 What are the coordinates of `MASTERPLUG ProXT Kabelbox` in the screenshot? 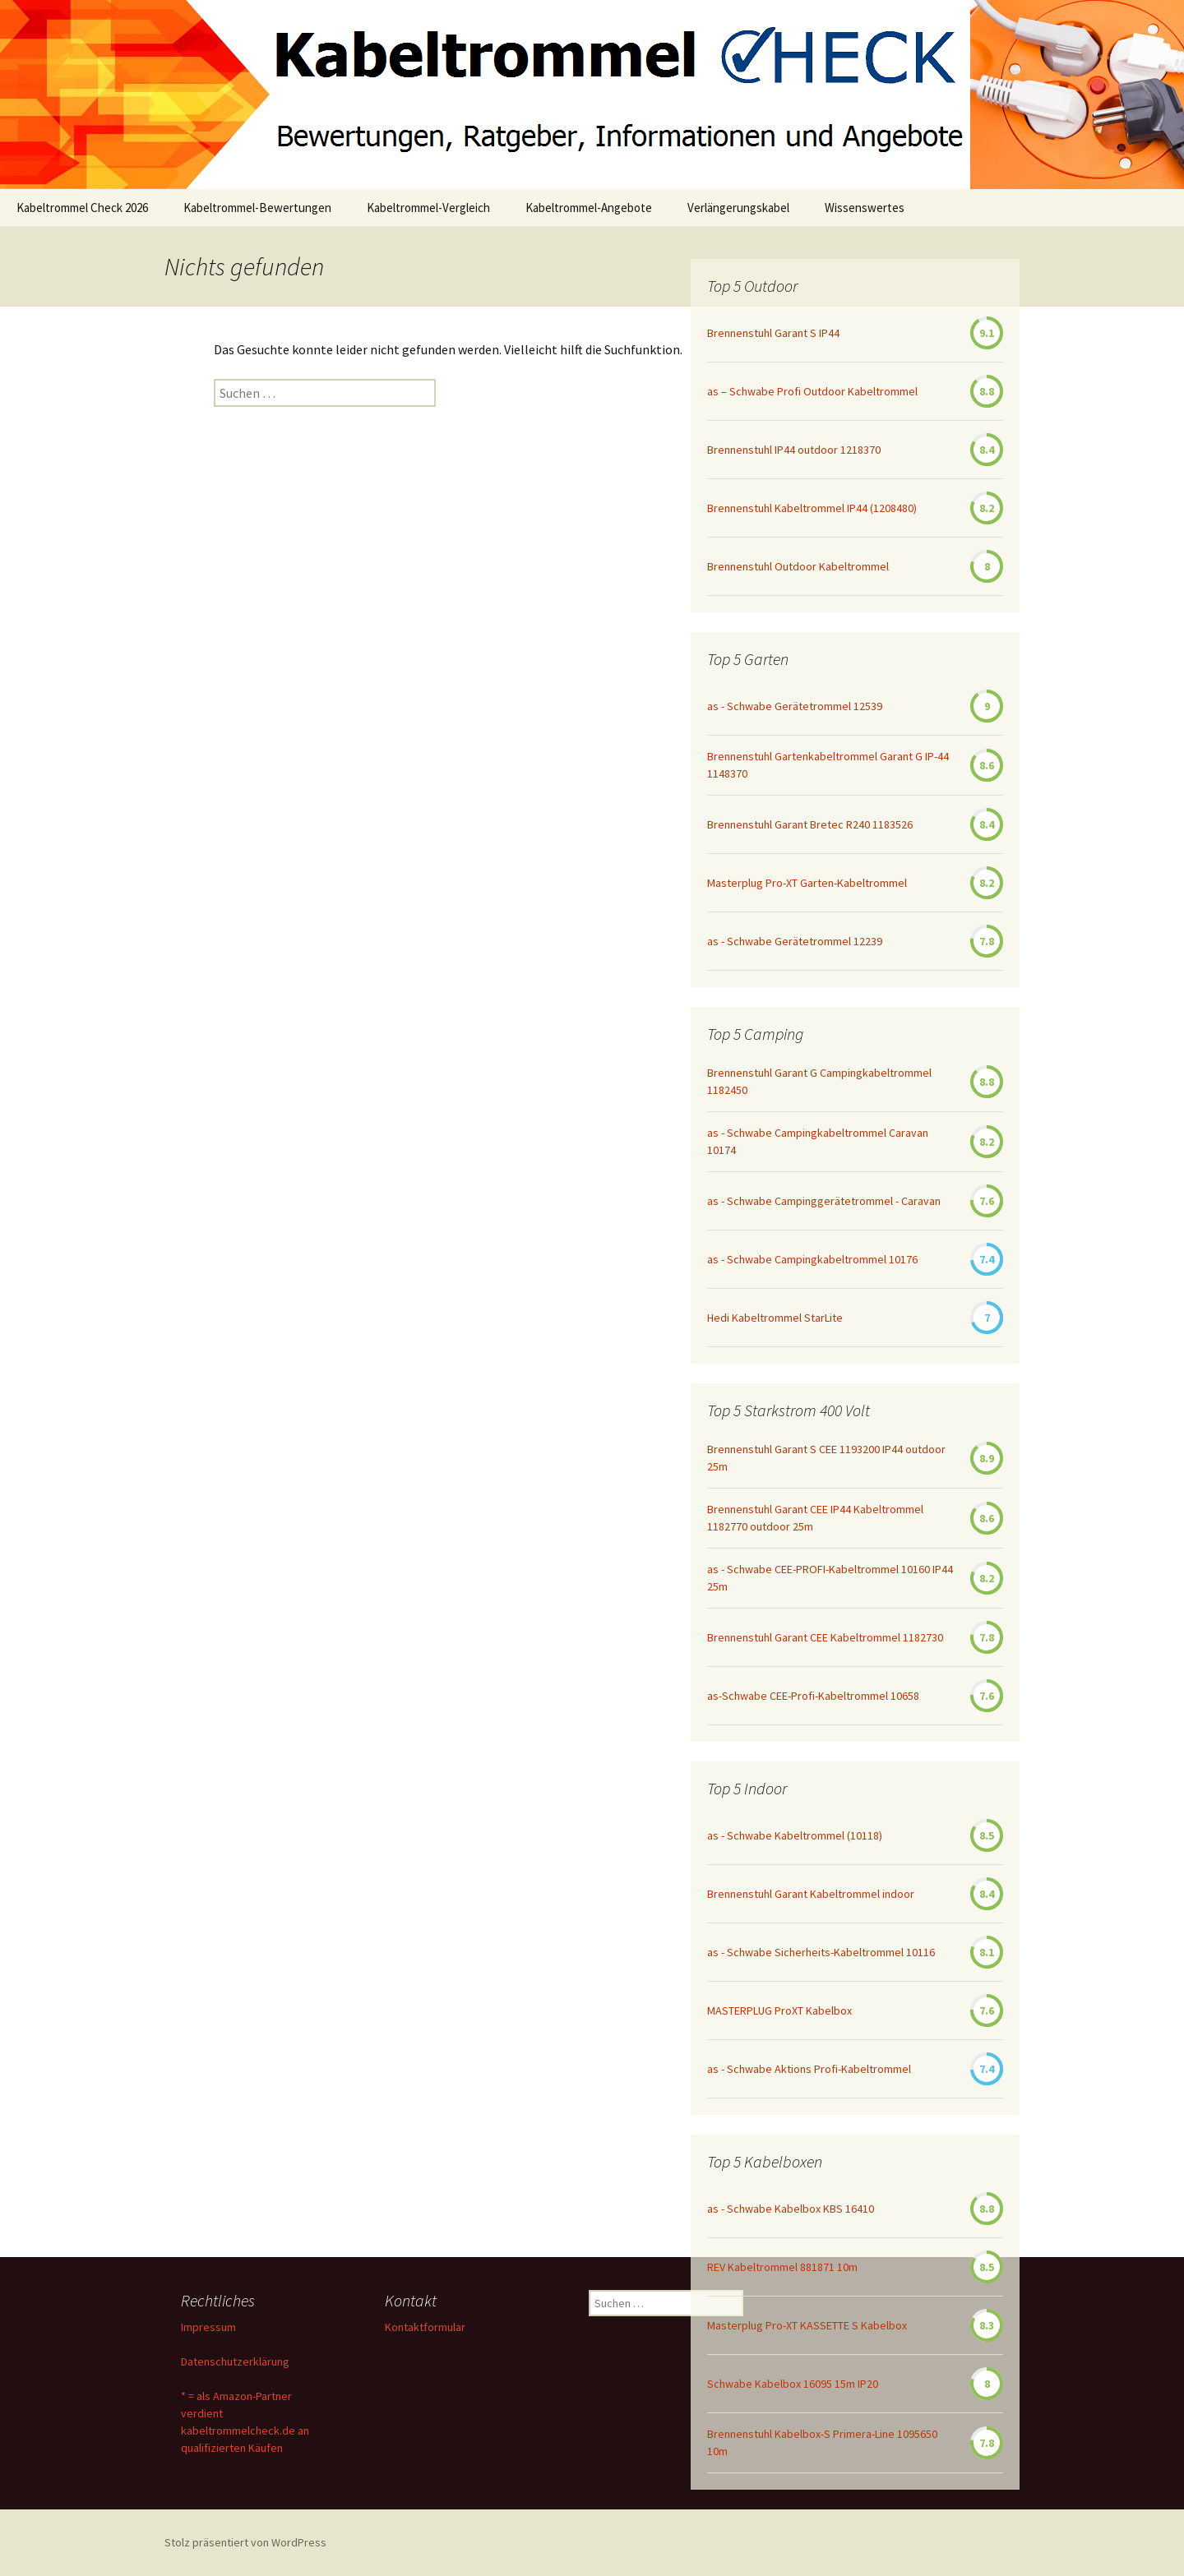 It's located at (779, 2010).